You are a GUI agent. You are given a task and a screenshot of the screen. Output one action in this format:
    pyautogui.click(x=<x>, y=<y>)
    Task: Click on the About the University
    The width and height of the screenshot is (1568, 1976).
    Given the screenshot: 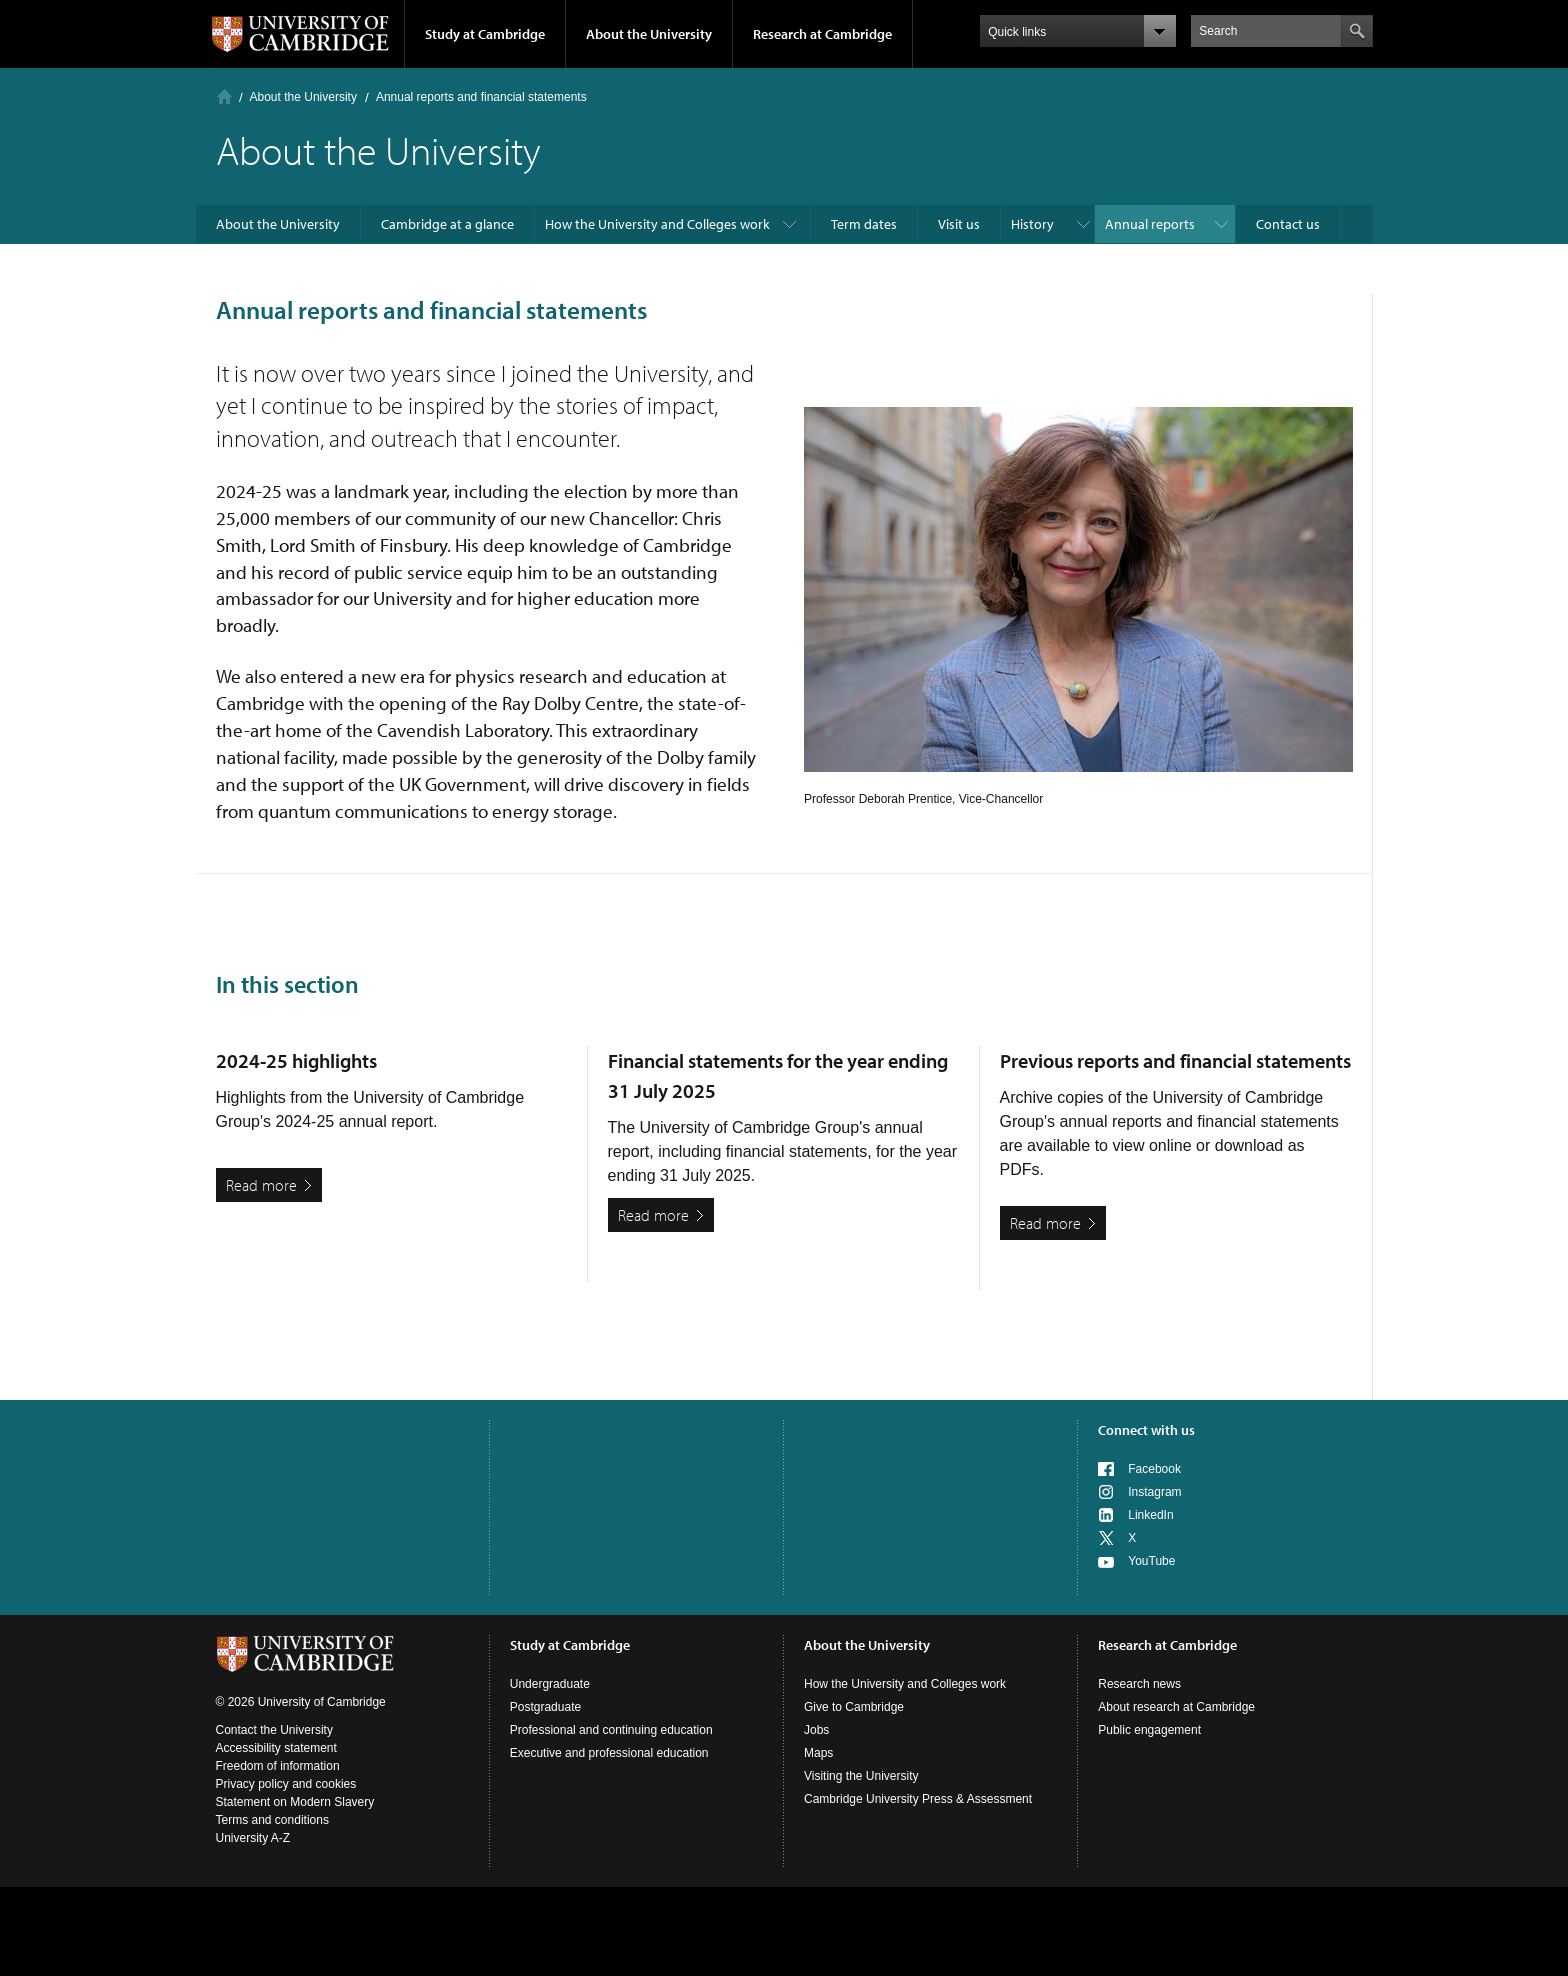 What is the action you would take?
    pyautogui.click(x=649, y=34)
    